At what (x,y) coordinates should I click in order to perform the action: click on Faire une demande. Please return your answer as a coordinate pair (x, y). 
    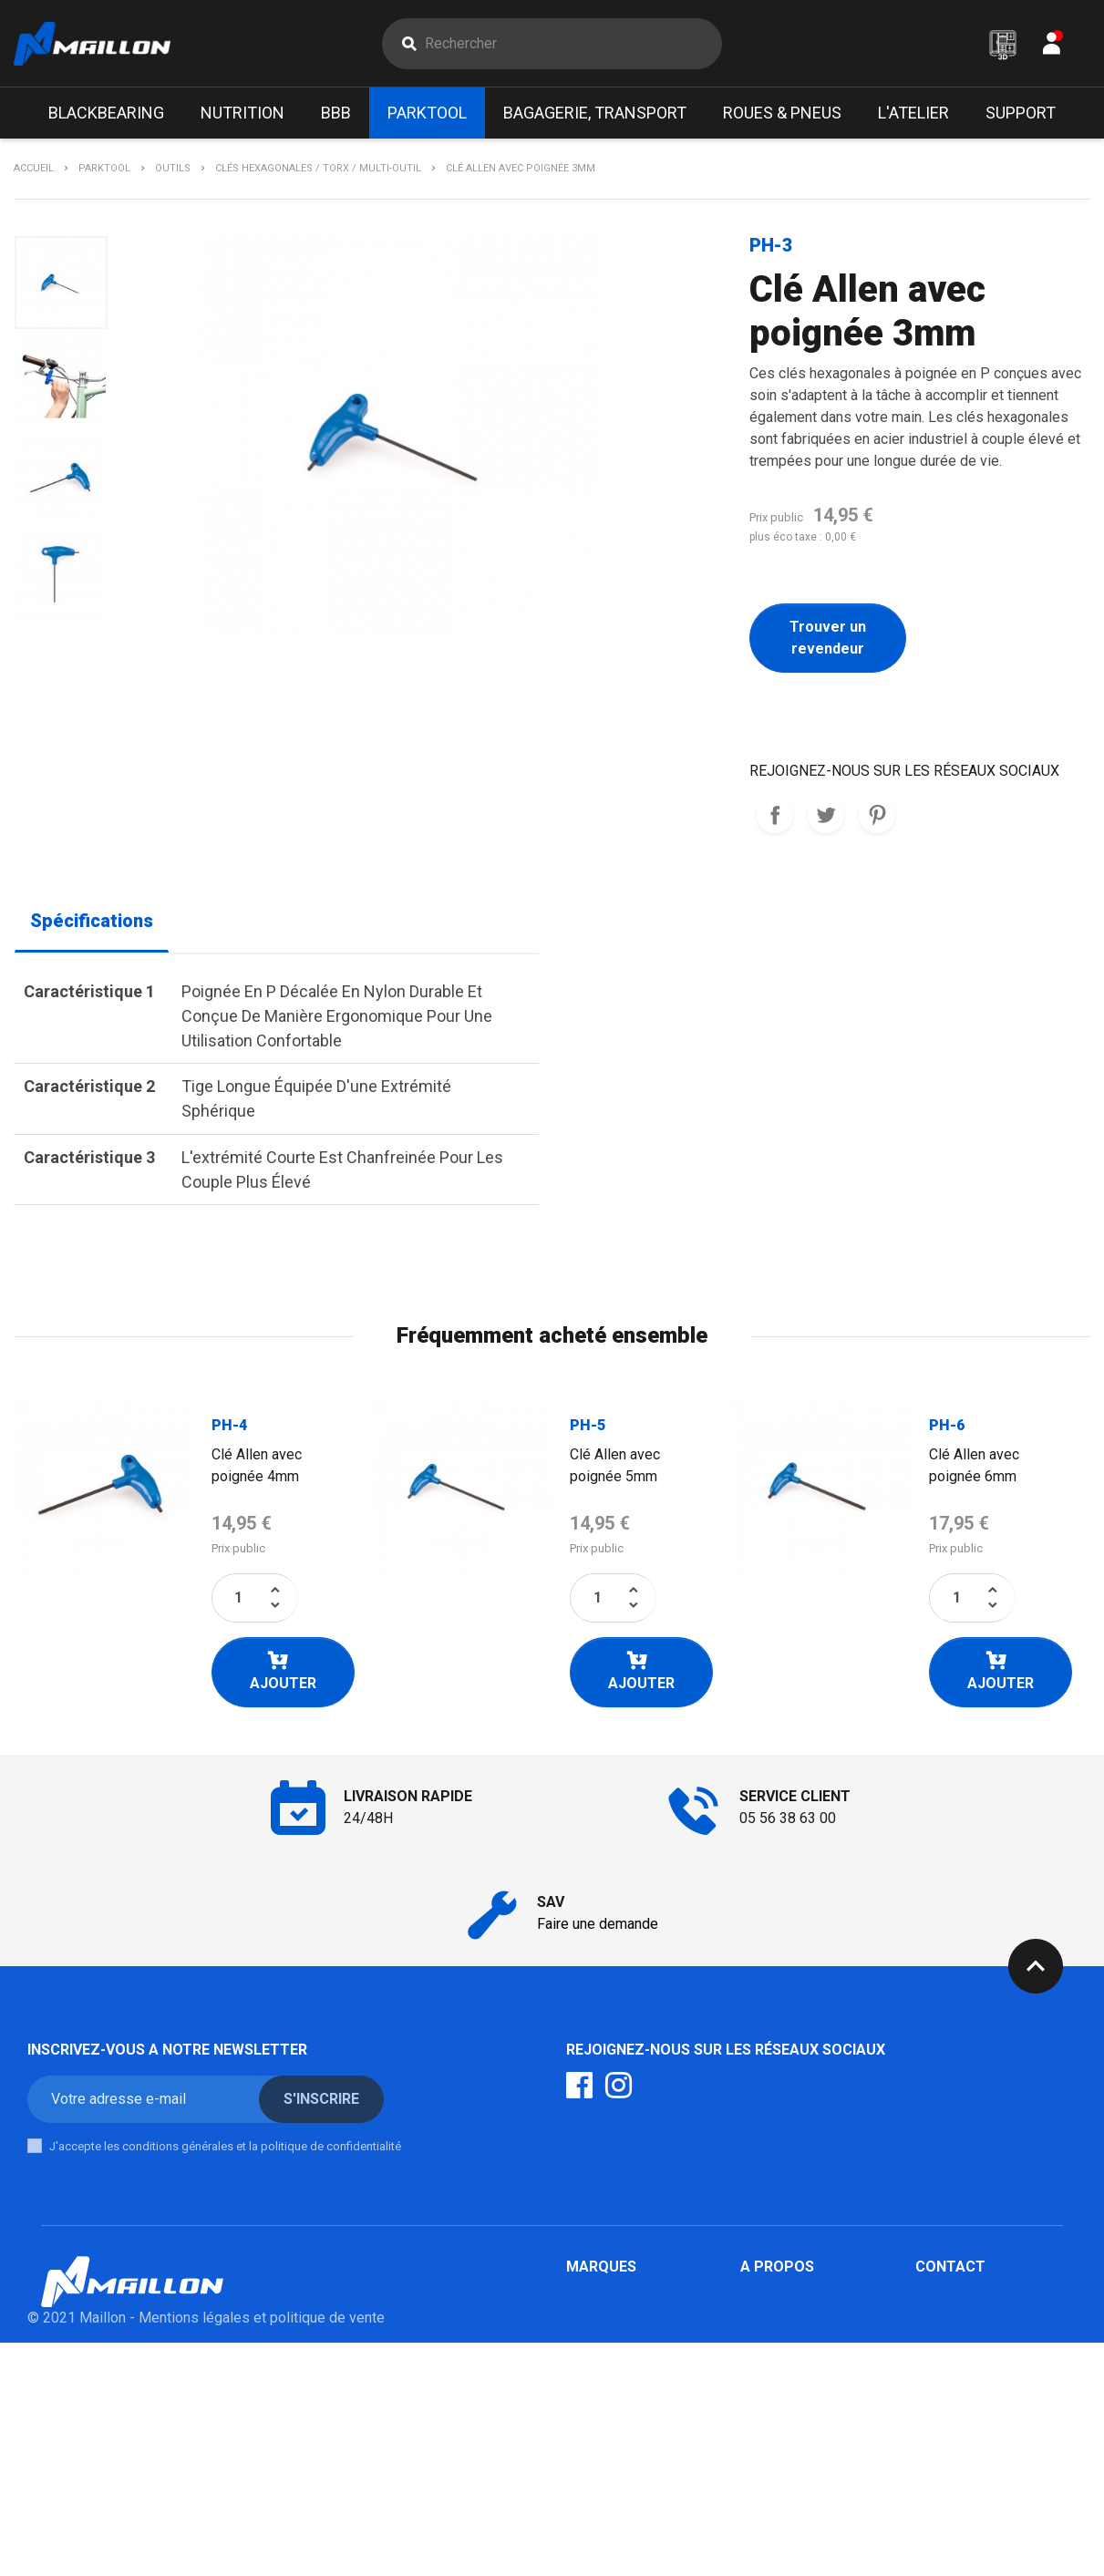
    Looking at the image, I should click on (597, 1923).